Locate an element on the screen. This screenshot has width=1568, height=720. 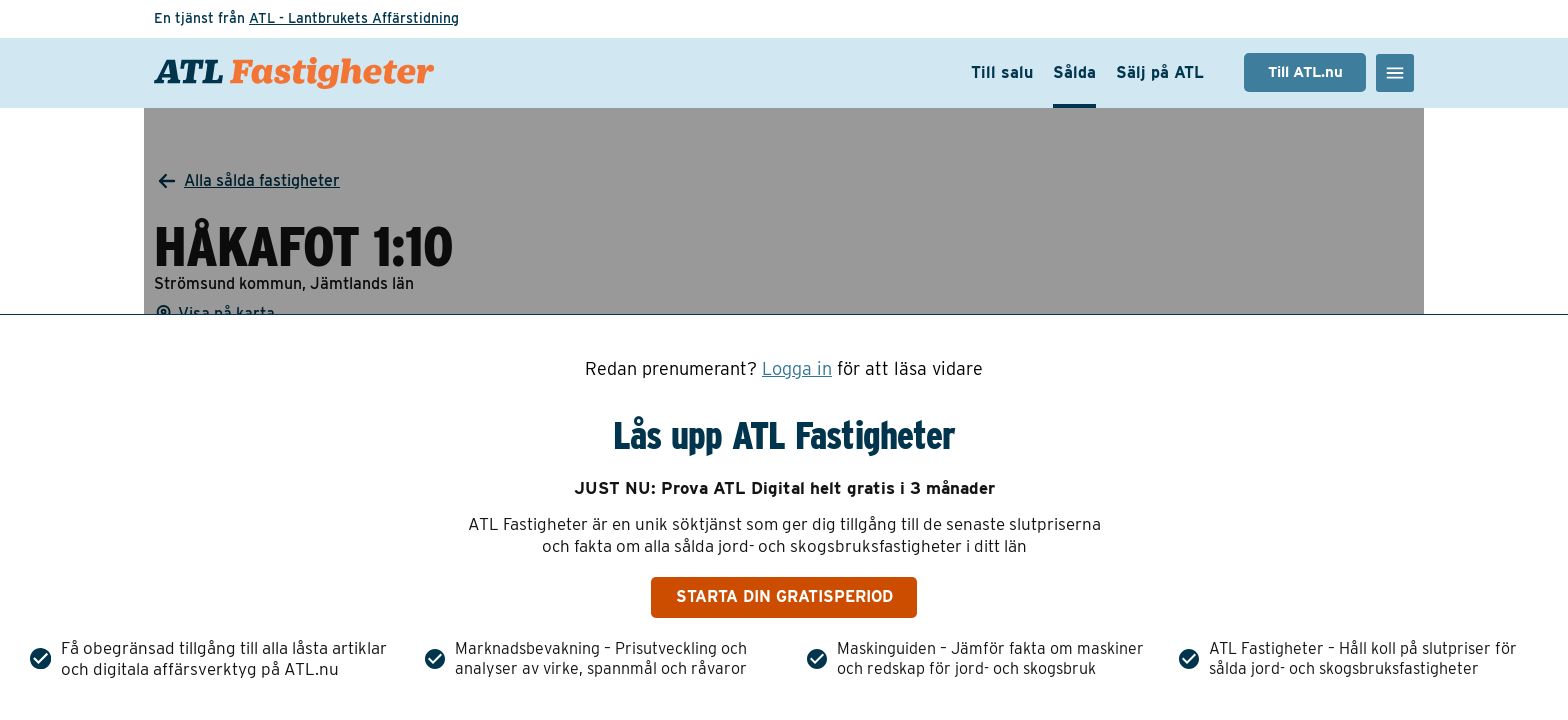
Sålda is located at coordinates (1074, 72).